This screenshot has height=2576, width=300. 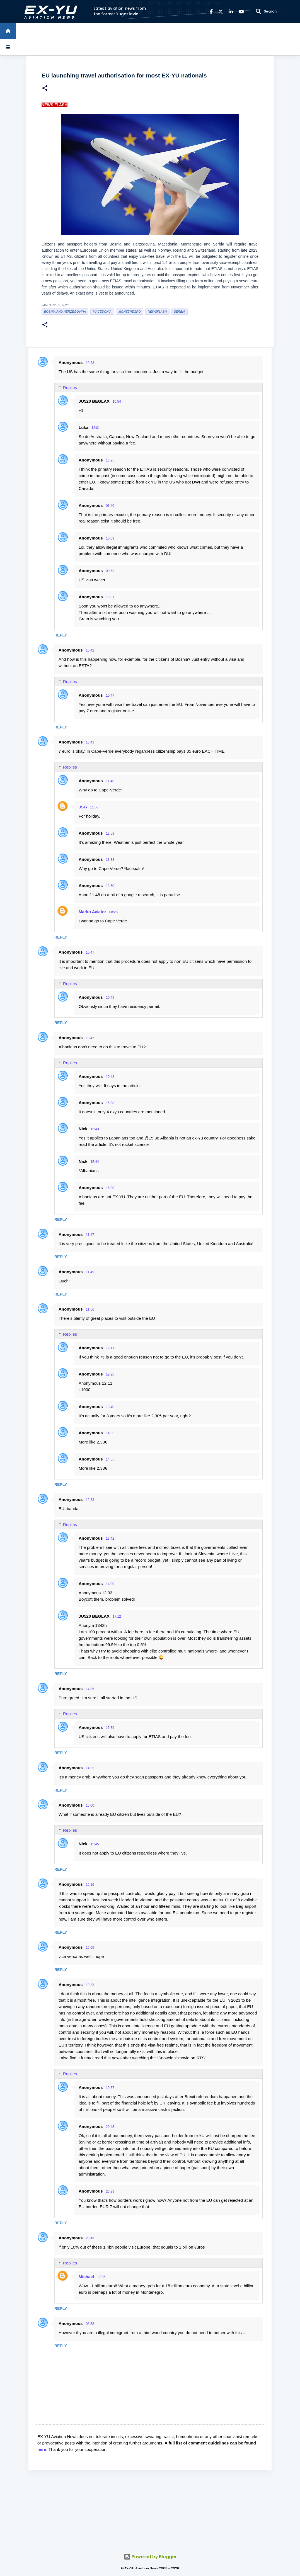 I want to click on Reply, so click(x=60, y=635).